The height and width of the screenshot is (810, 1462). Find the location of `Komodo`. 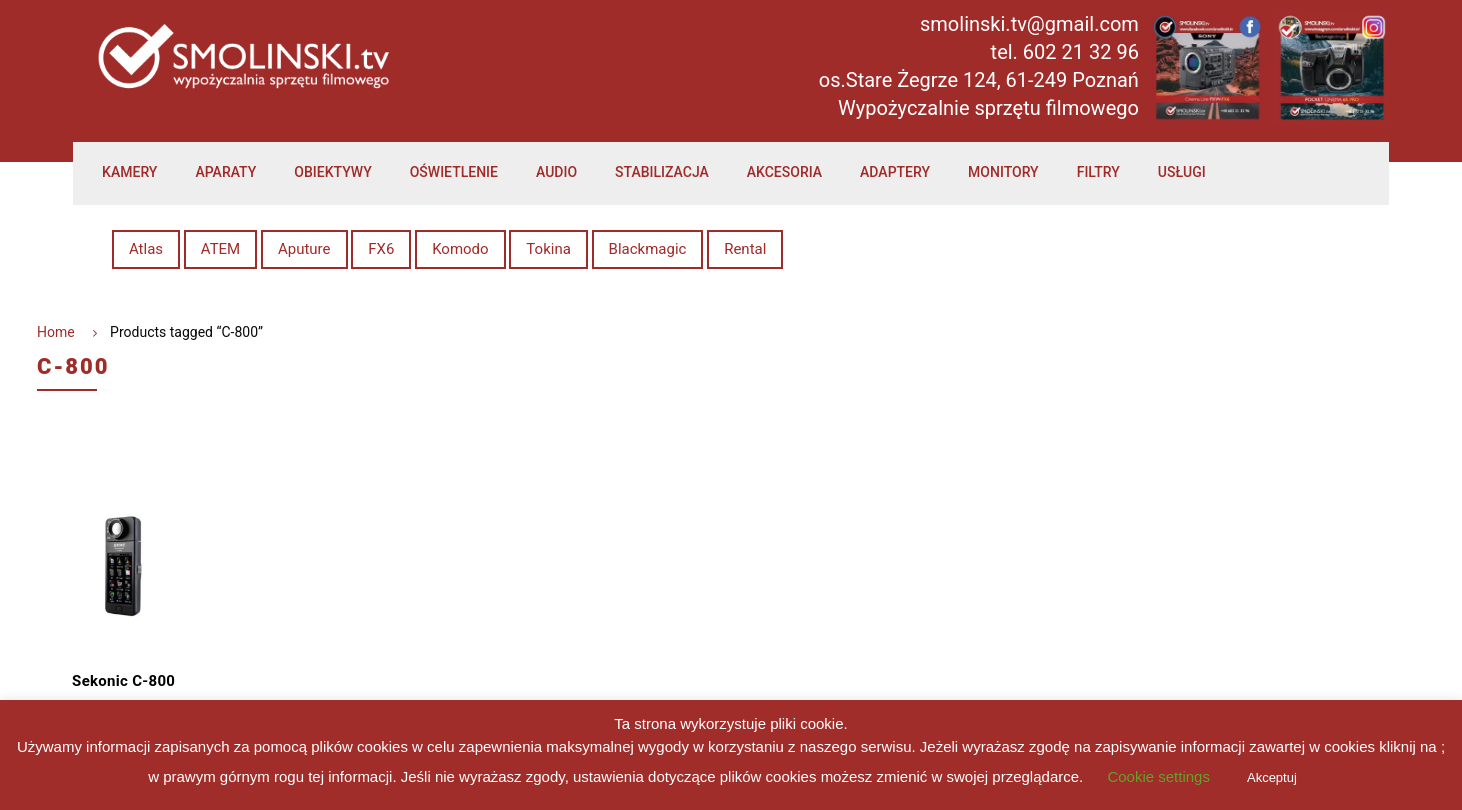

Komodo is located at coordinates (460, 249).